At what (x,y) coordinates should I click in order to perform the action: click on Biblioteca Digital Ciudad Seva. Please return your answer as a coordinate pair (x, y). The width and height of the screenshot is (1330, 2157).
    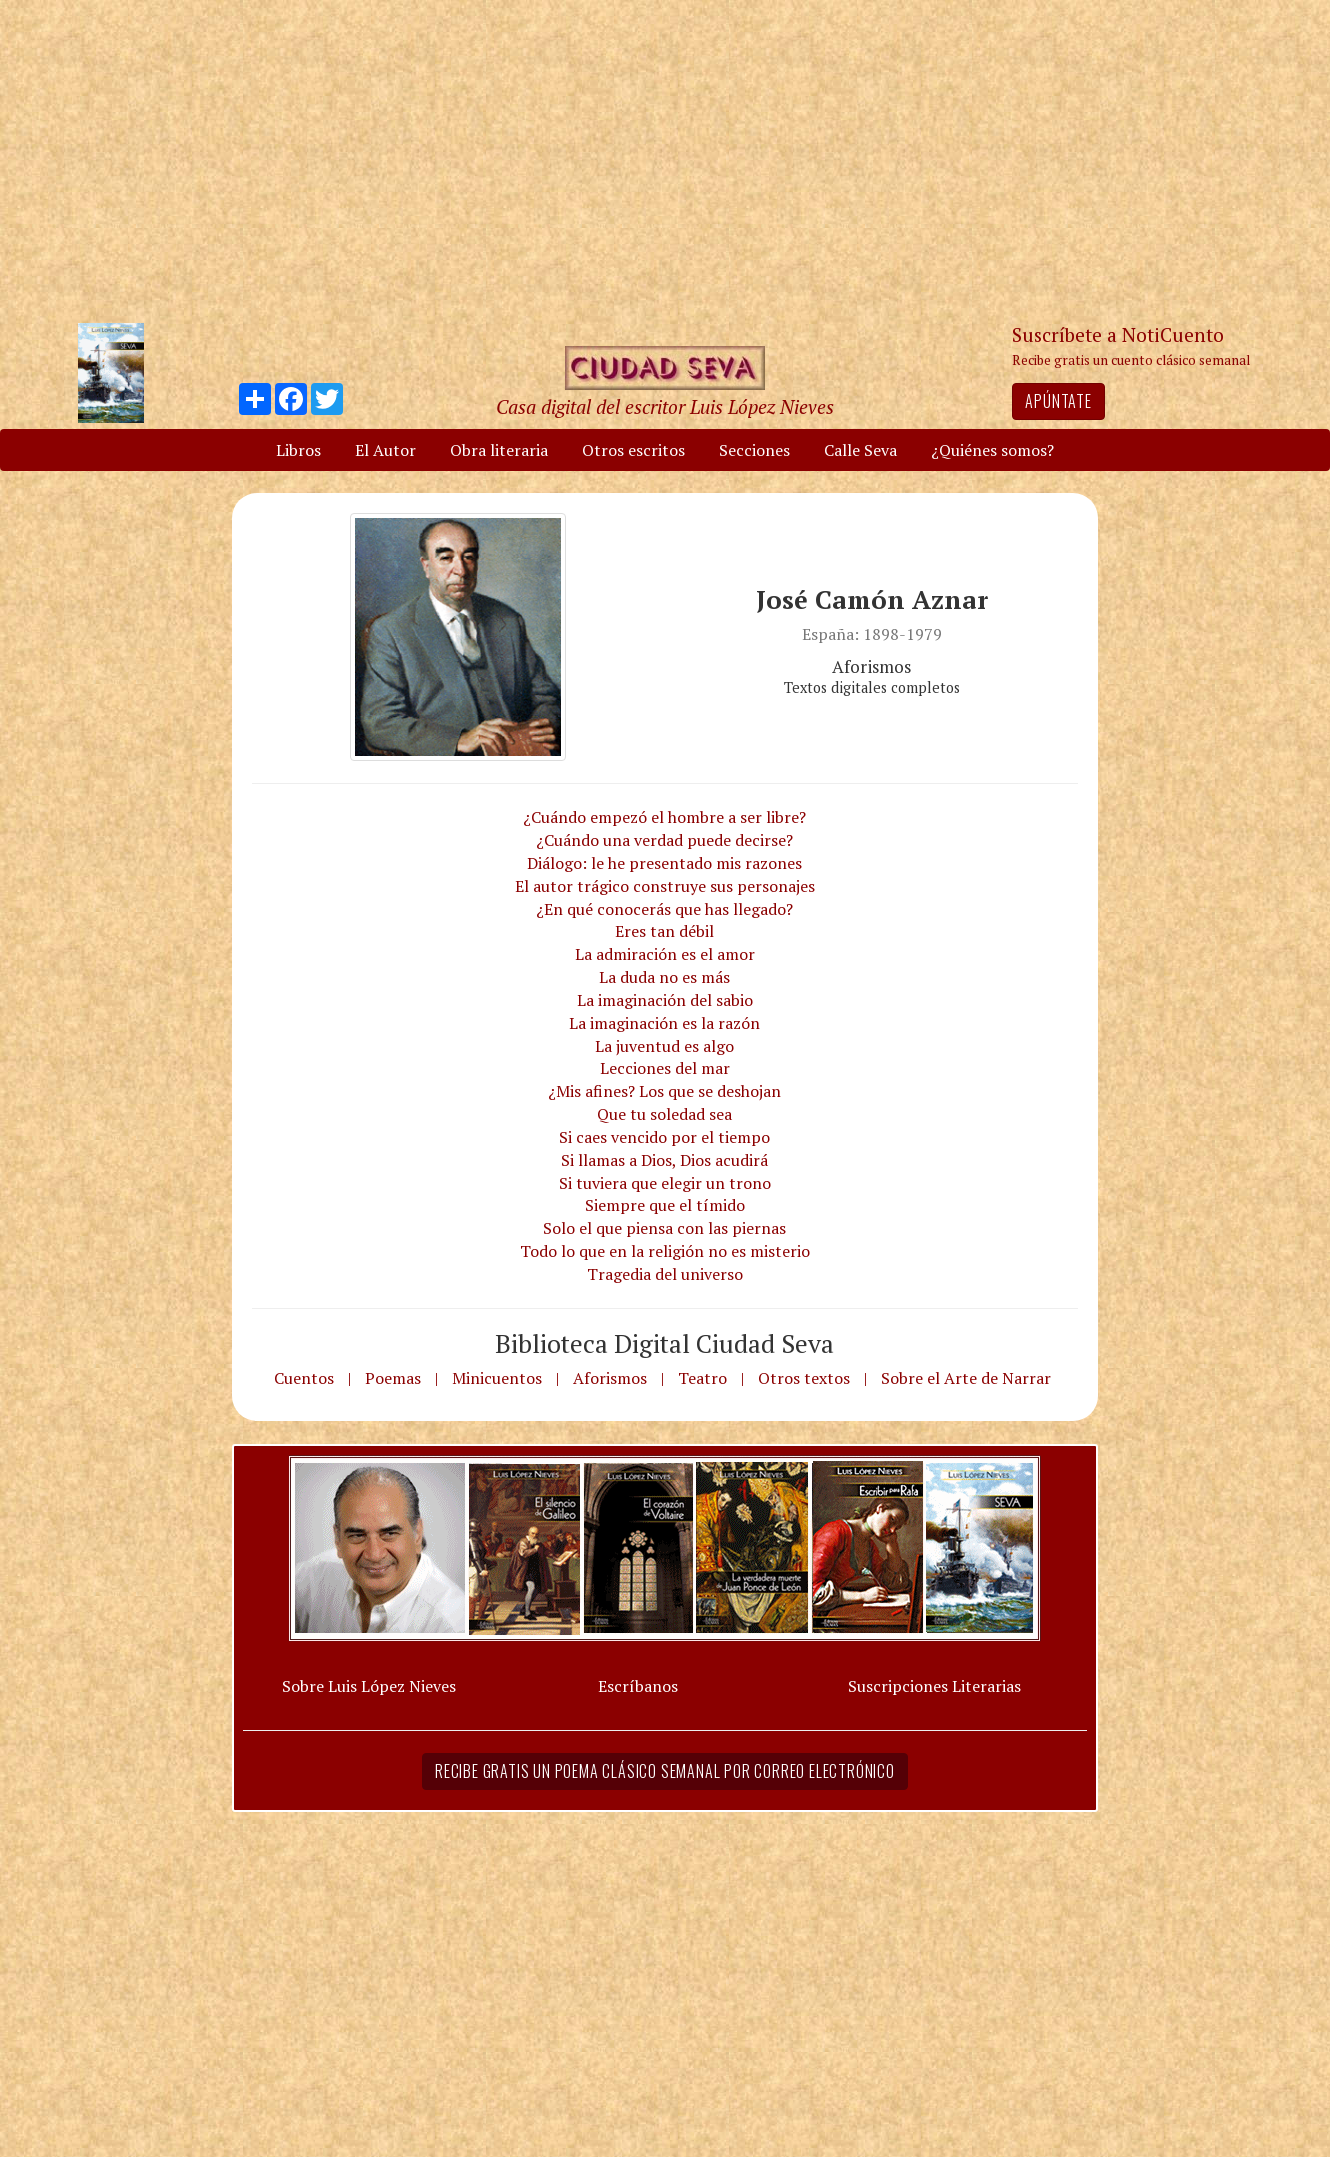
    Looking at the image, I should click on (664, 1343).